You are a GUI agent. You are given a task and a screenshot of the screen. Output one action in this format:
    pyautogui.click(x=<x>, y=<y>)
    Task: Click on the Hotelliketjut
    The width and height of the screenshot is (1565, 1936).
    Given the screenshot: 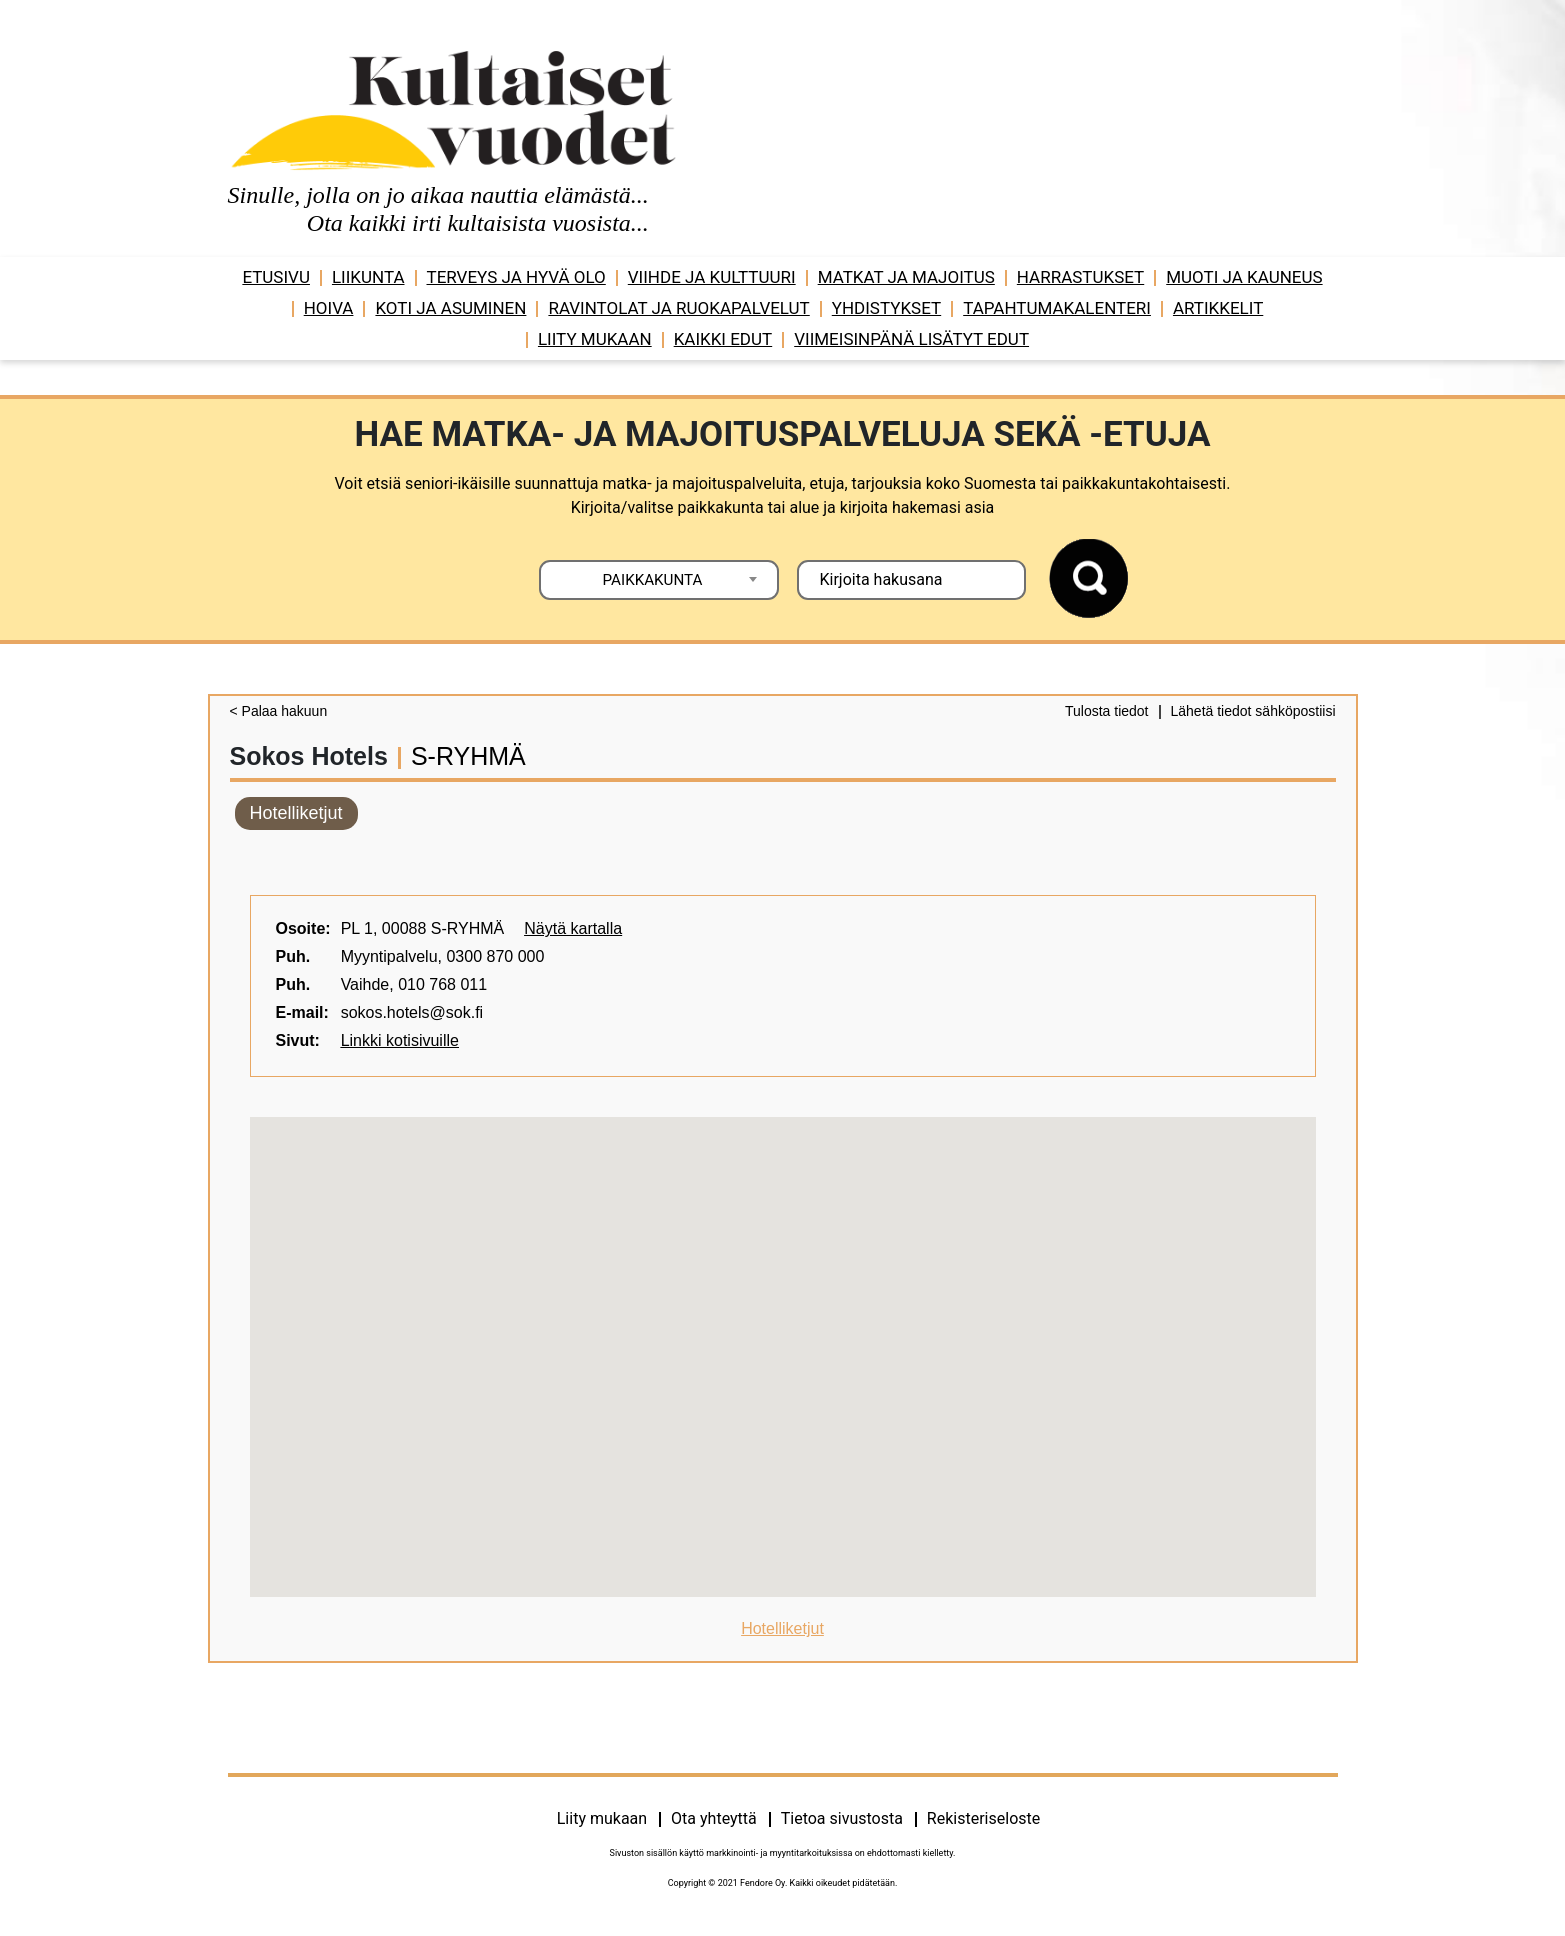 What is the action you would take?
    pyautogui.click(x=296, y=813)
    